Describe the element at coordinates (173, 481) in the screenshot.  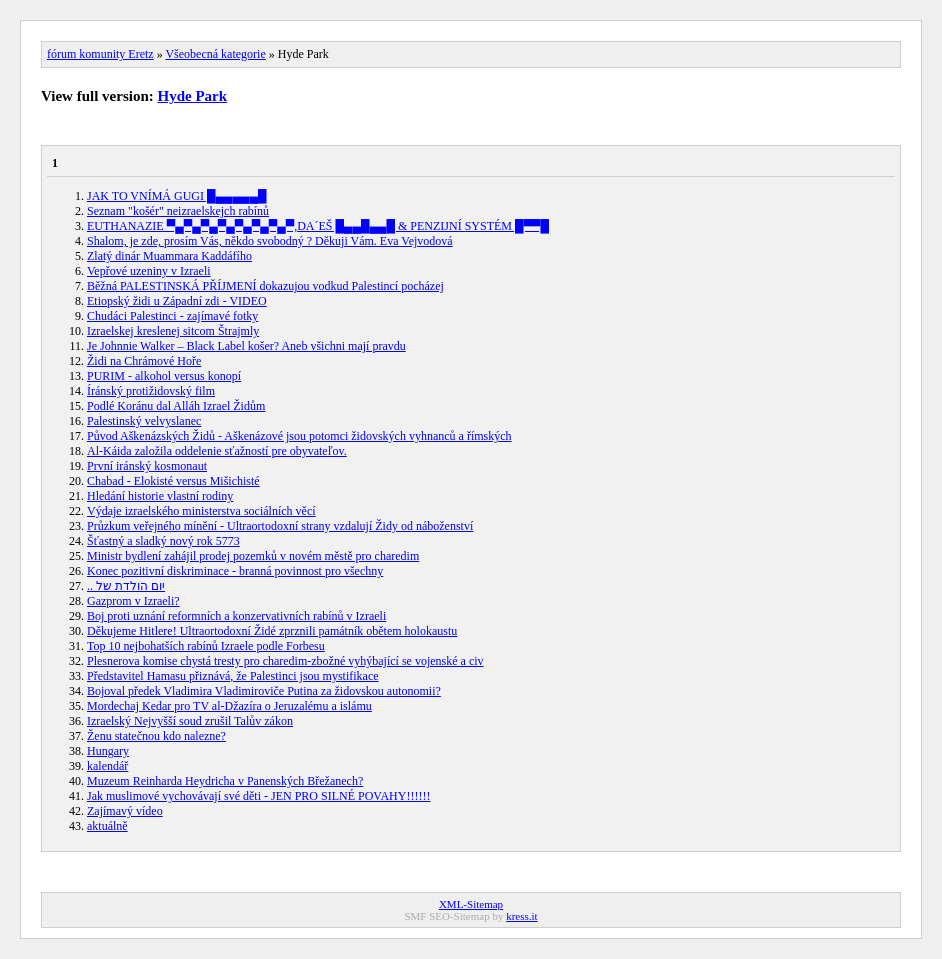
I see `Chabad - Elokisté versus Mišichisté` at that location.